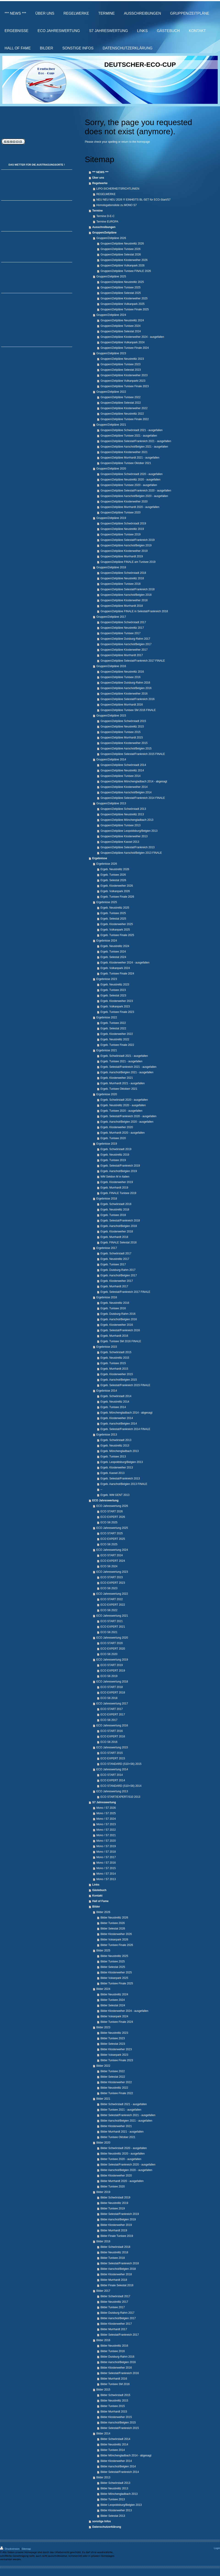 The width and height of the screenshot is (220, 2576). Describe the element at coordinates (120, 1785) in the screenshot. I see `ECO STANDARD (S10+S6) 2014` at that location.